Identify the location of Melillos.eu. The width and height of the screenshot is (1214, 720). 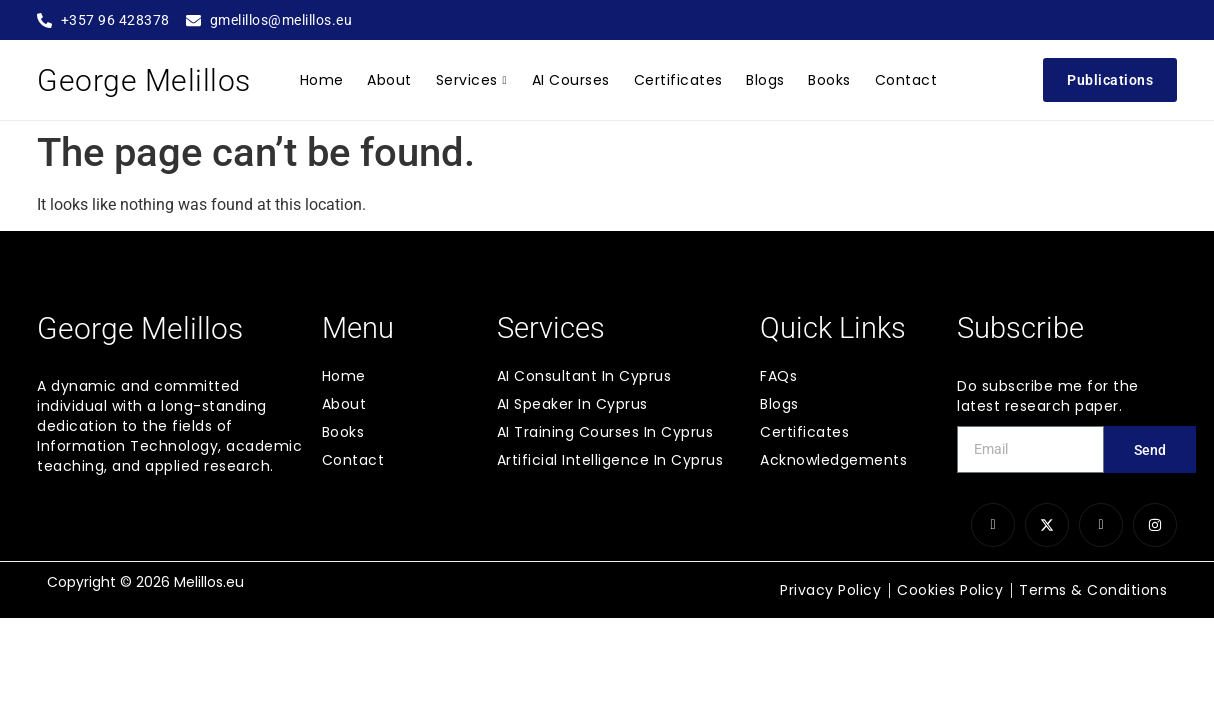
(209, 582).